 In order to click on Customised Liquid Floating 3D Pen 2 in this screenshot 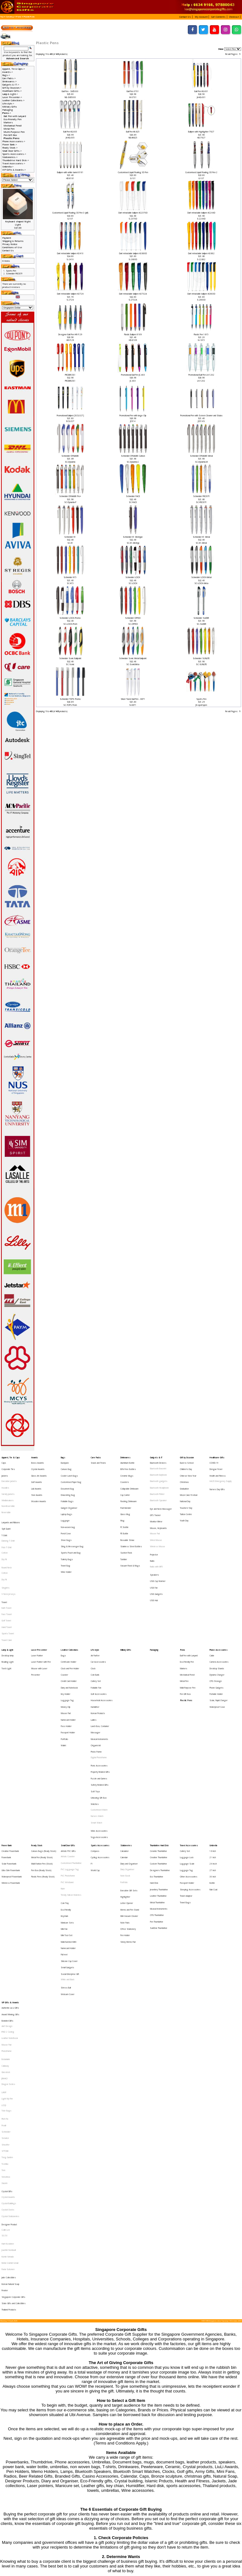, I will do `click(201, 172)`.